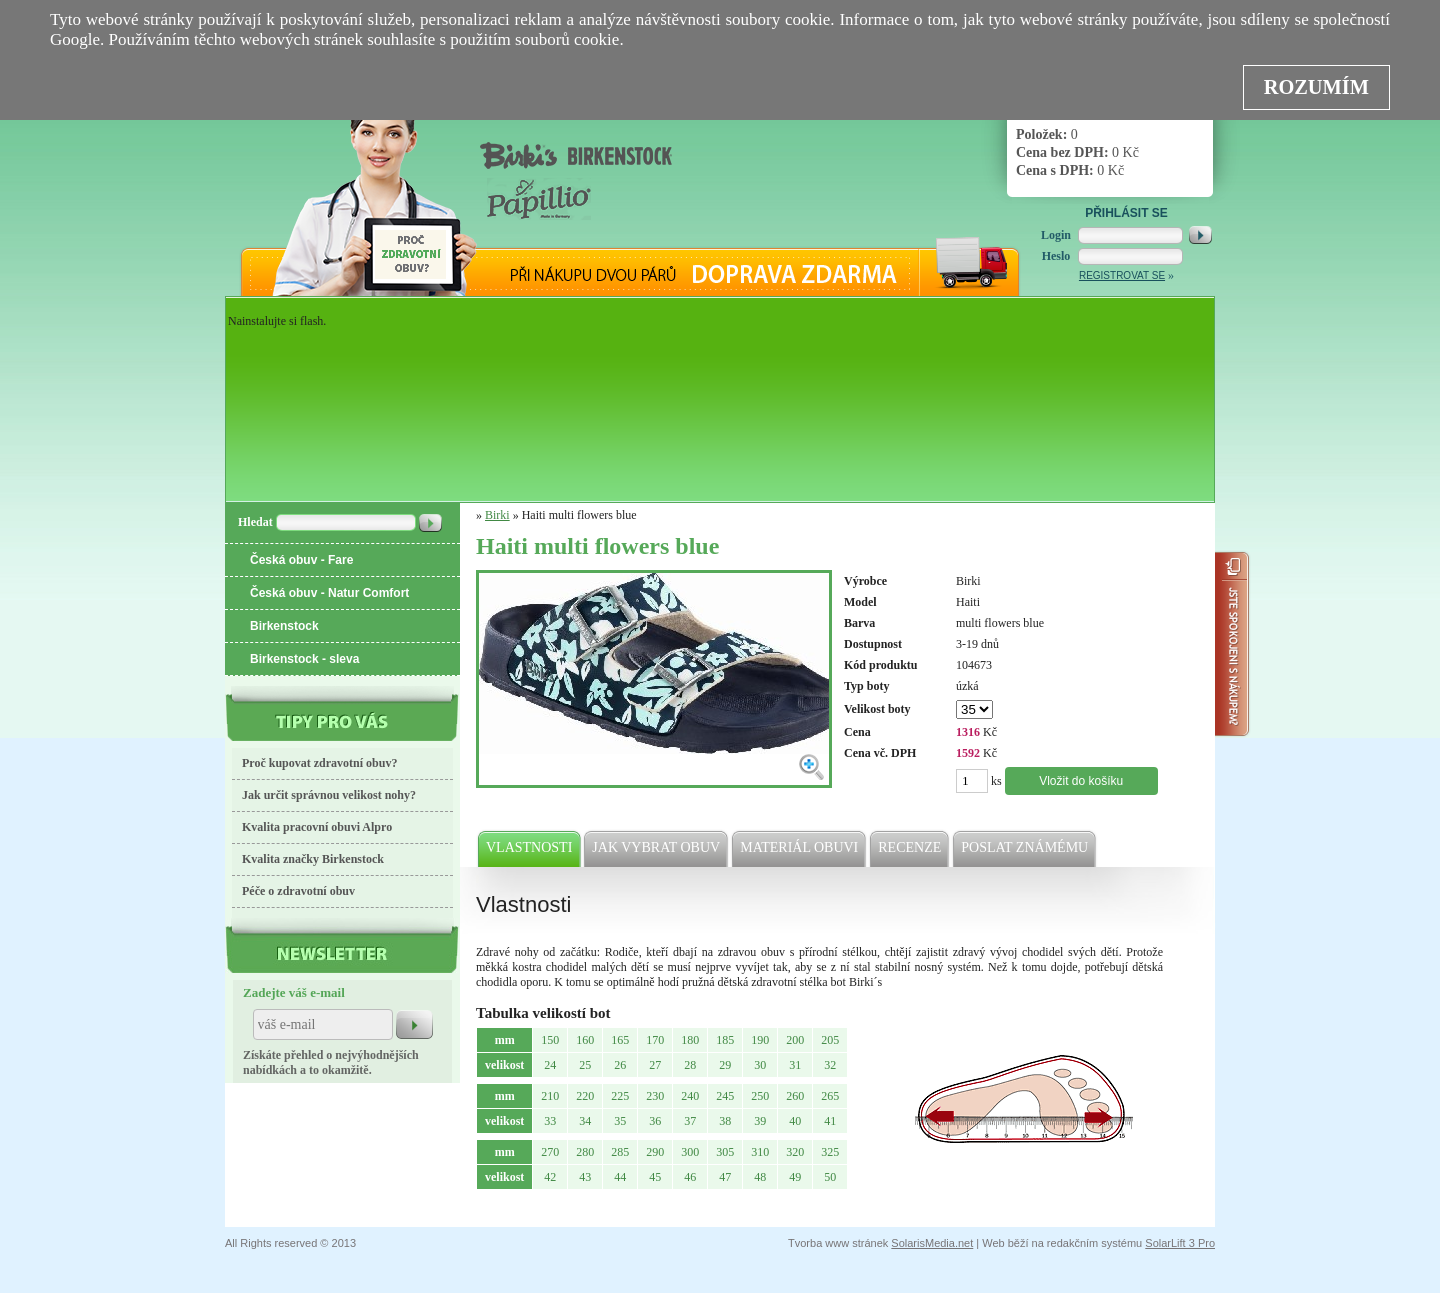  What do you see at coordinates (317, 827) in the screenshot?
I see `Kvalita pracovní obuvi Alpro` at bounding box center [317, 827].